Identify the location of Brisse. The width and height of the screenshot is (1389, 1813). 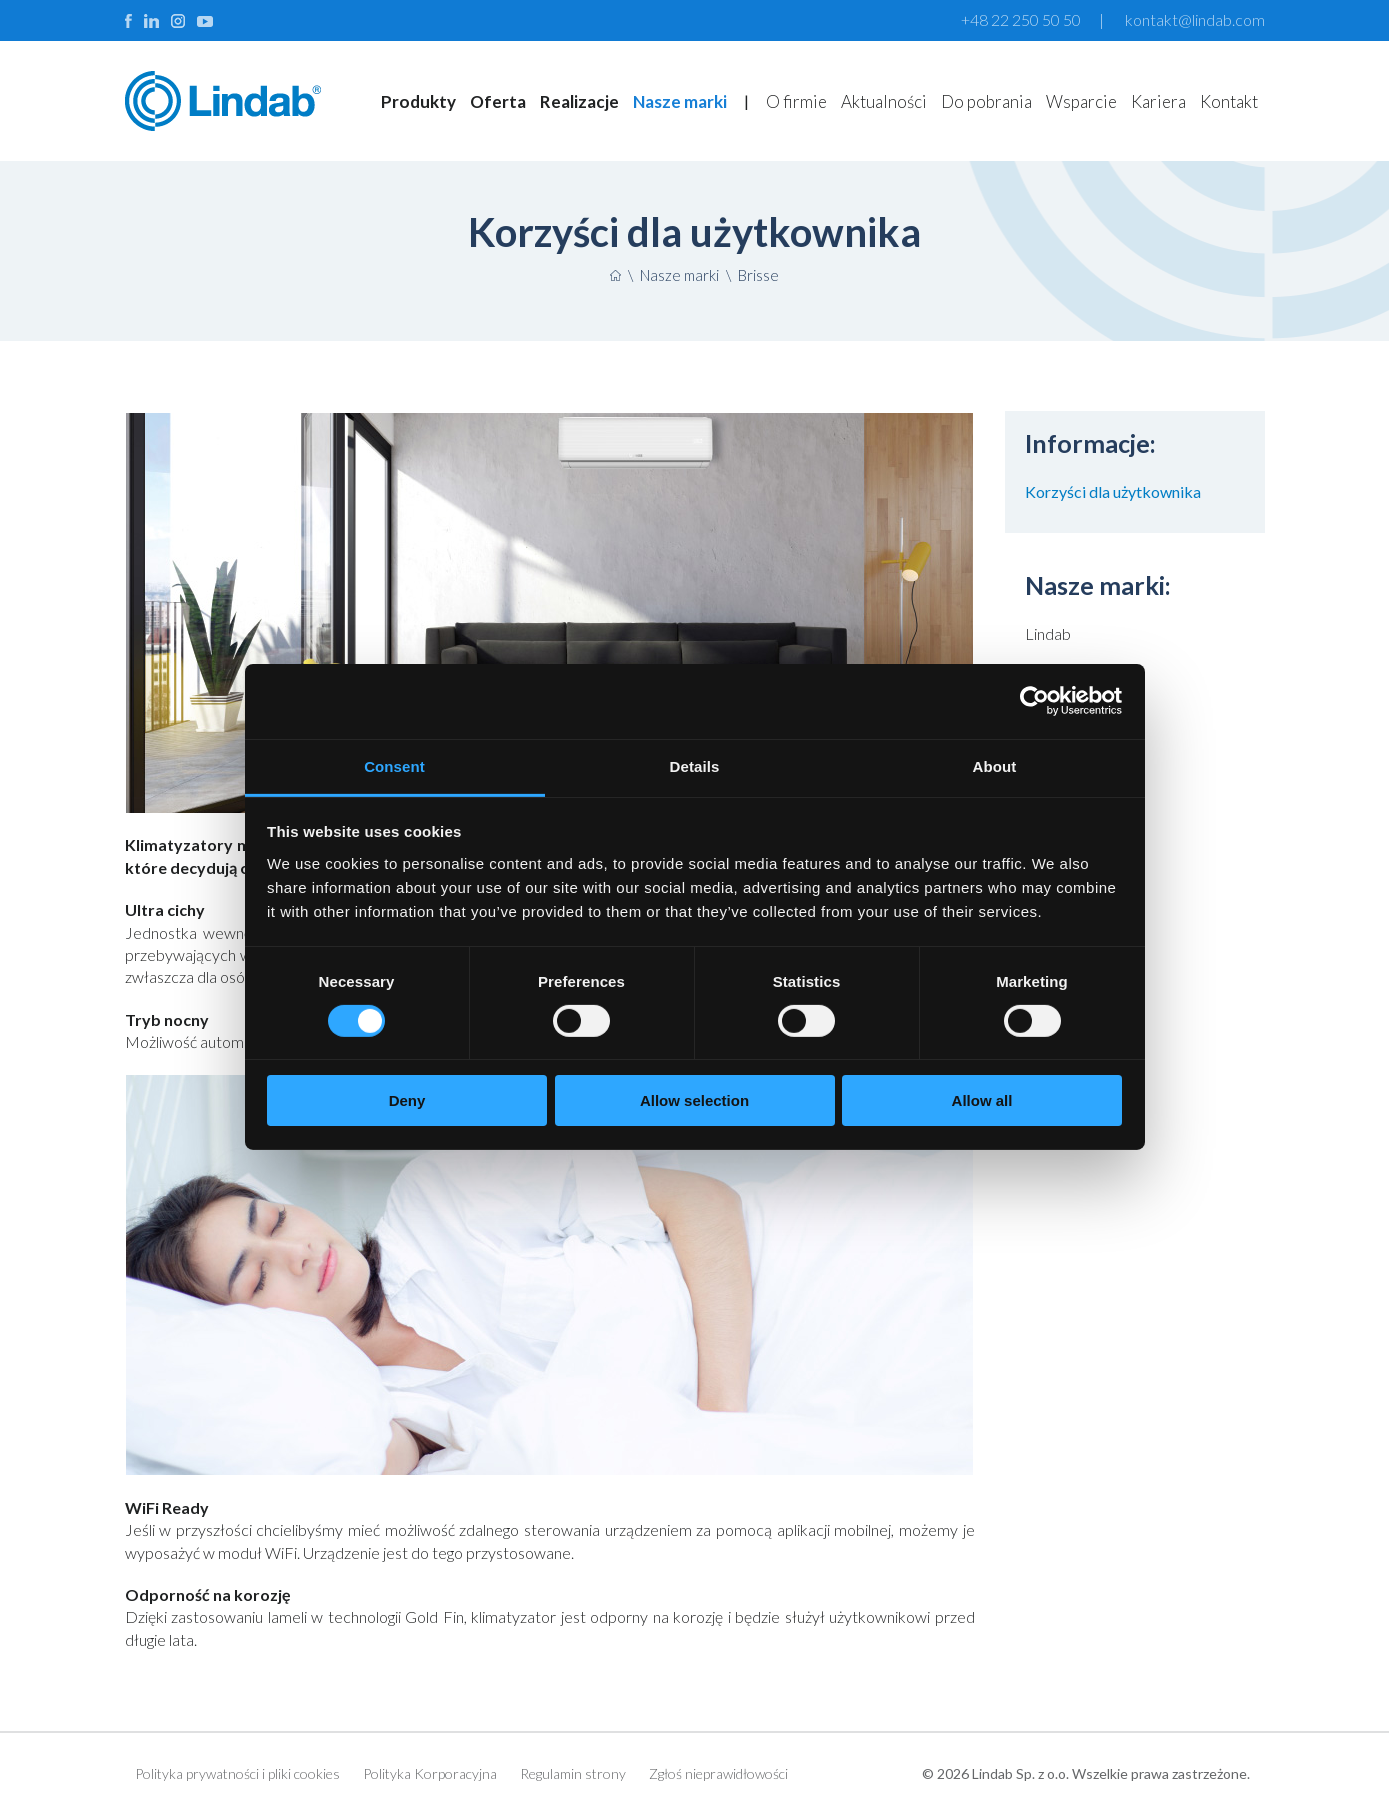
(758, 275).